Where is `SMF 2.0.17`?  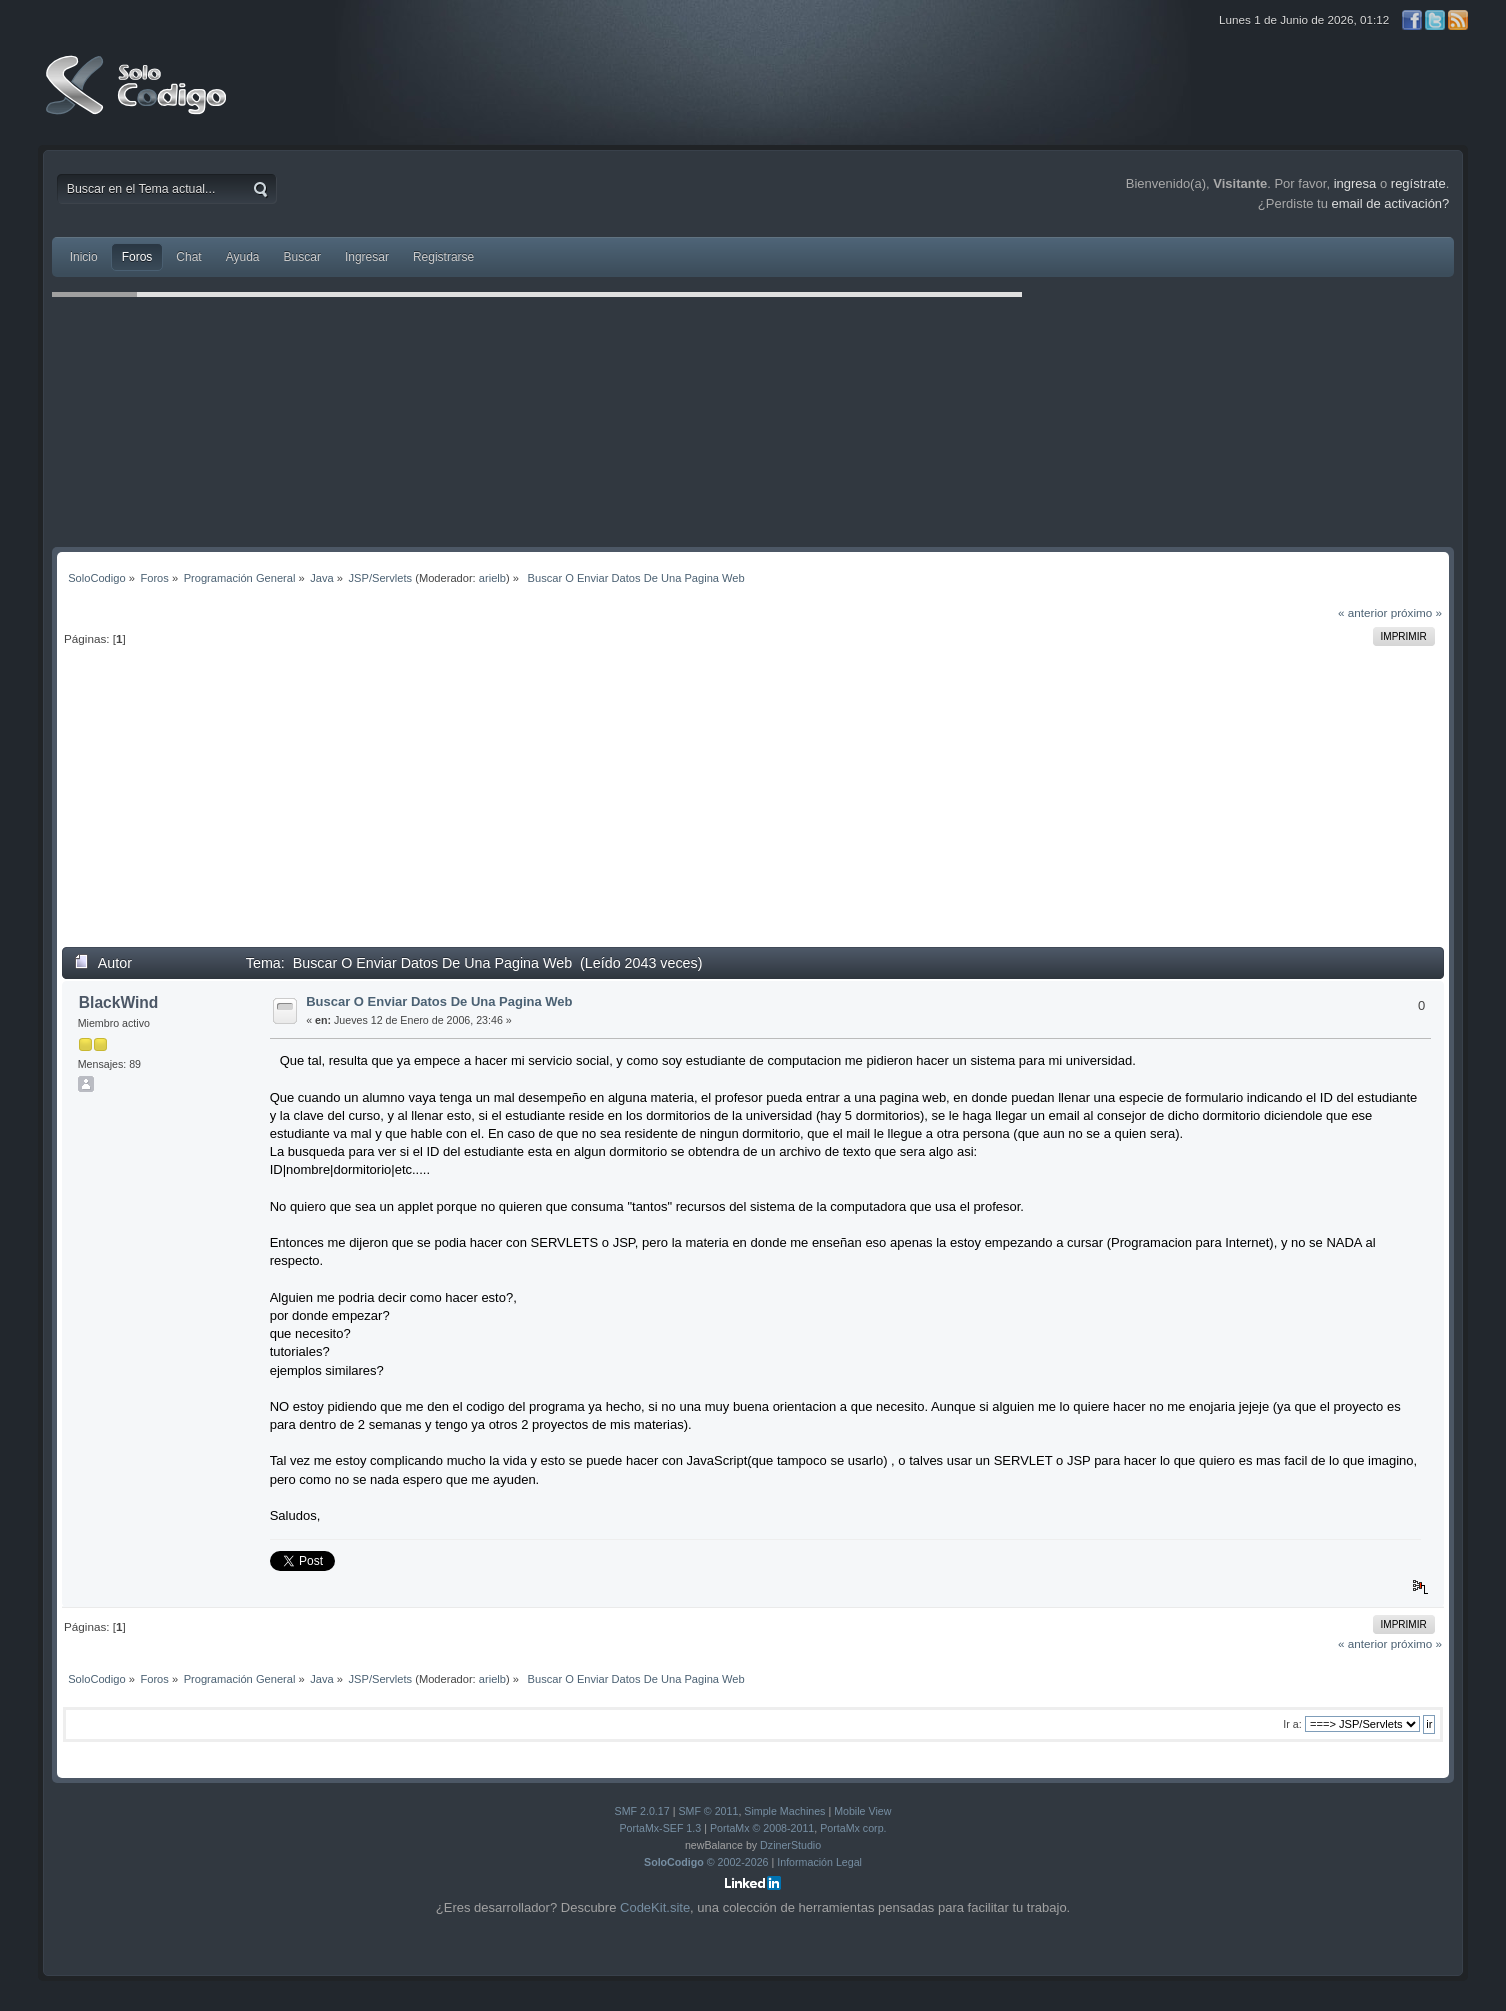
SMF 2.0.17 is located at coordinates (642, 1811).